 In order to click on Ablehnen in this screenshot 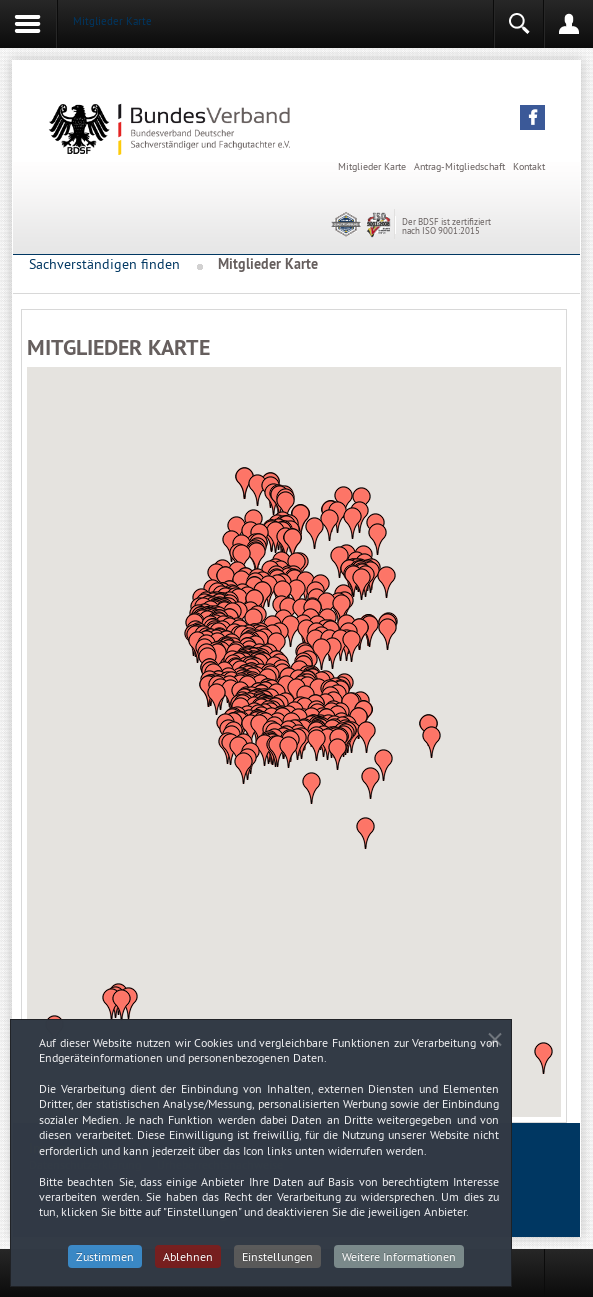, I will do `click(188, 1262)`.